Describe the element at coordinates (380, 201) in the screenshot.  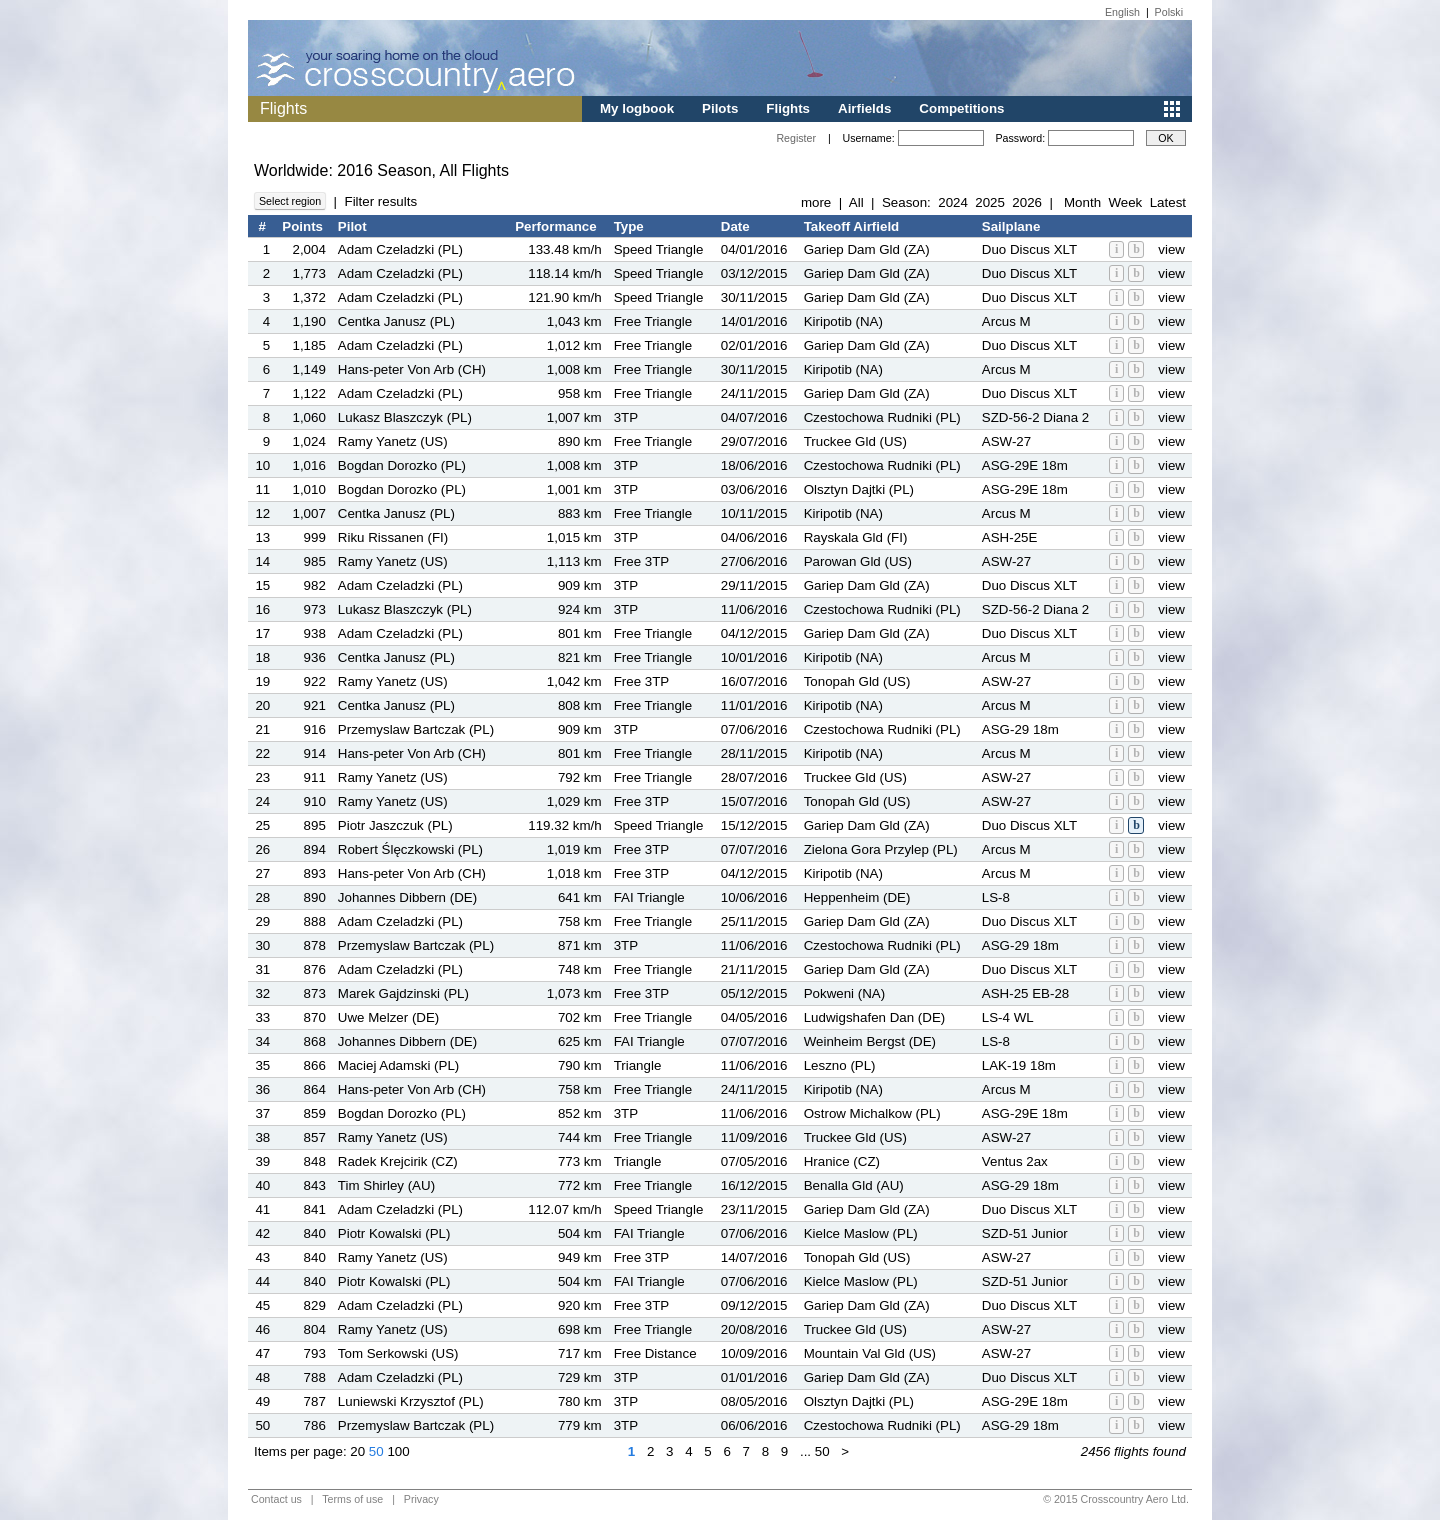
I see `Filter results` at that location.